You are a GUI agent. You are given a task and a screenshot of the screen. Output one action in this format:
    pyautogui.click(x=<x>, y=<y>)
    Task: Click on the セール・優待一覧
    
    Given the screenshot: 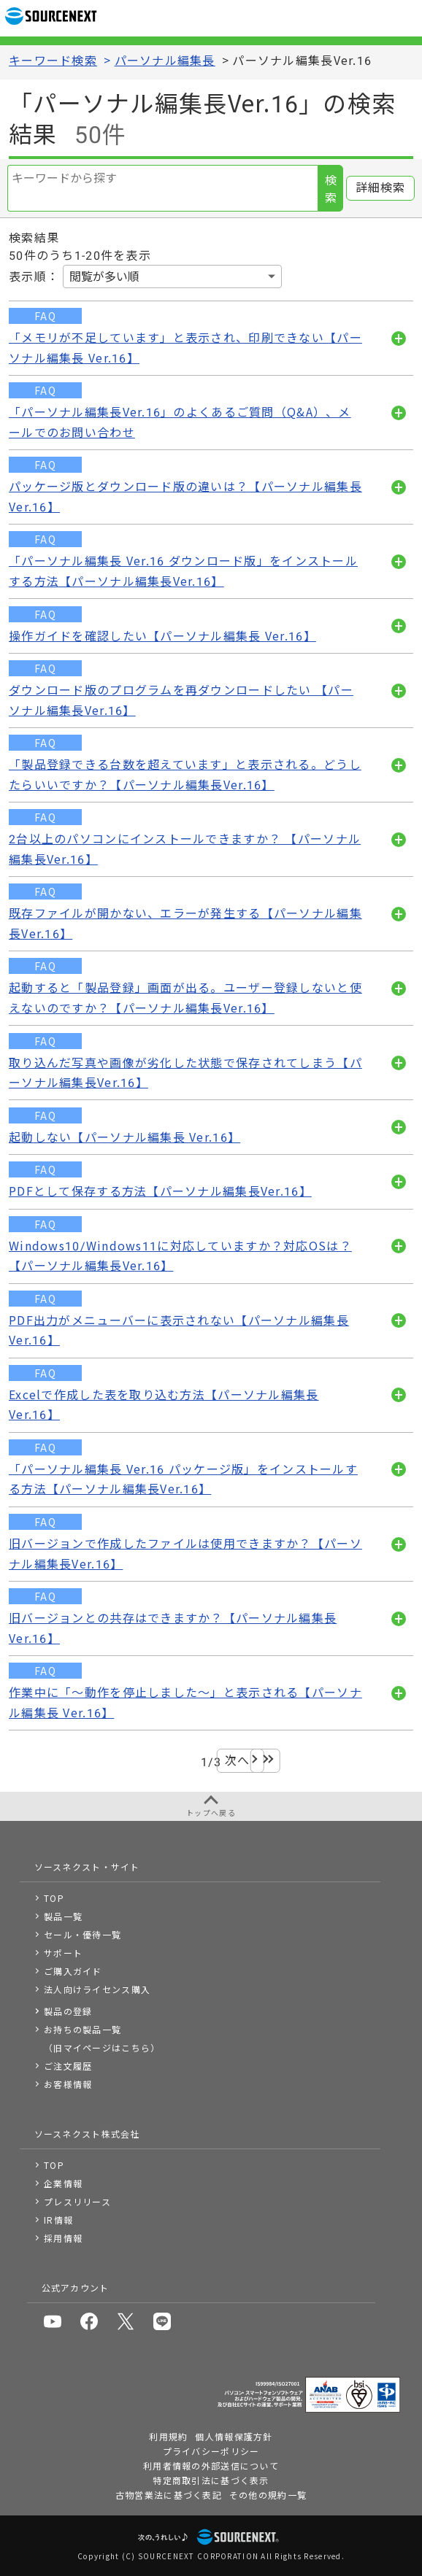 What is the action you would take?
    pyautogui.click(x=82, y=1934)
    